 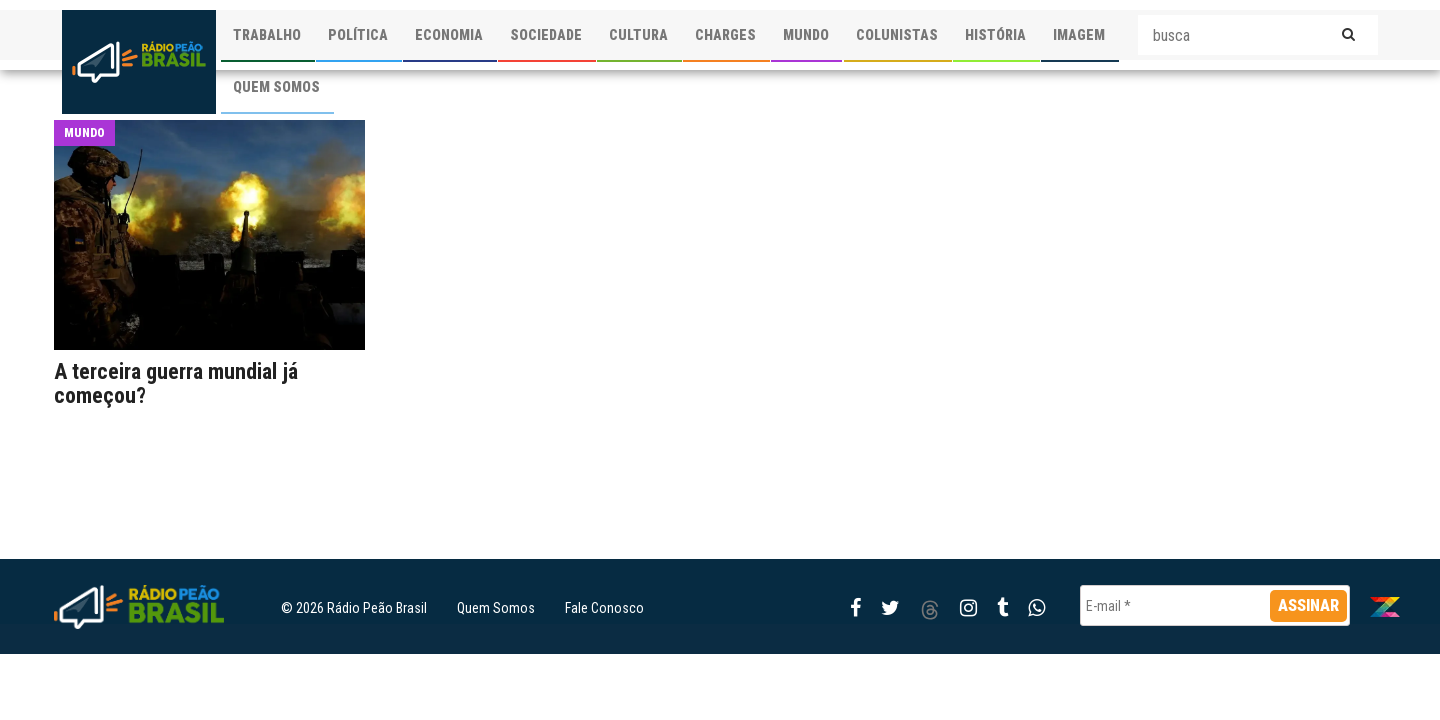 I want to click on QUEM SOMOS, so click(x=276, y=87).